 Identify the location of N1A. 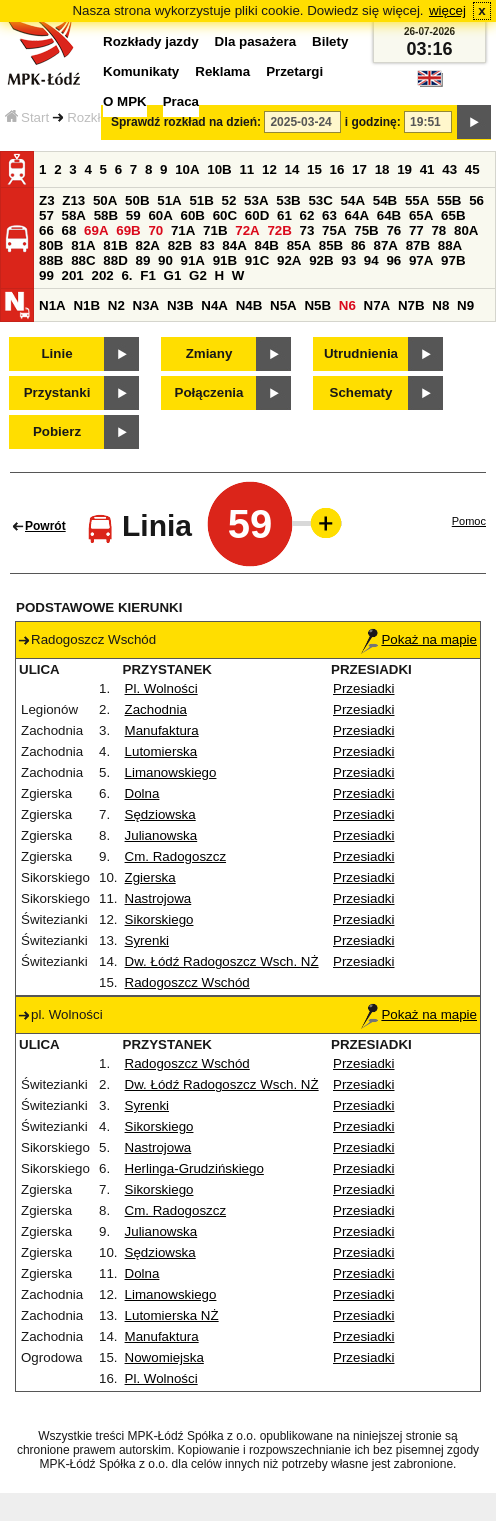
(52, 305).